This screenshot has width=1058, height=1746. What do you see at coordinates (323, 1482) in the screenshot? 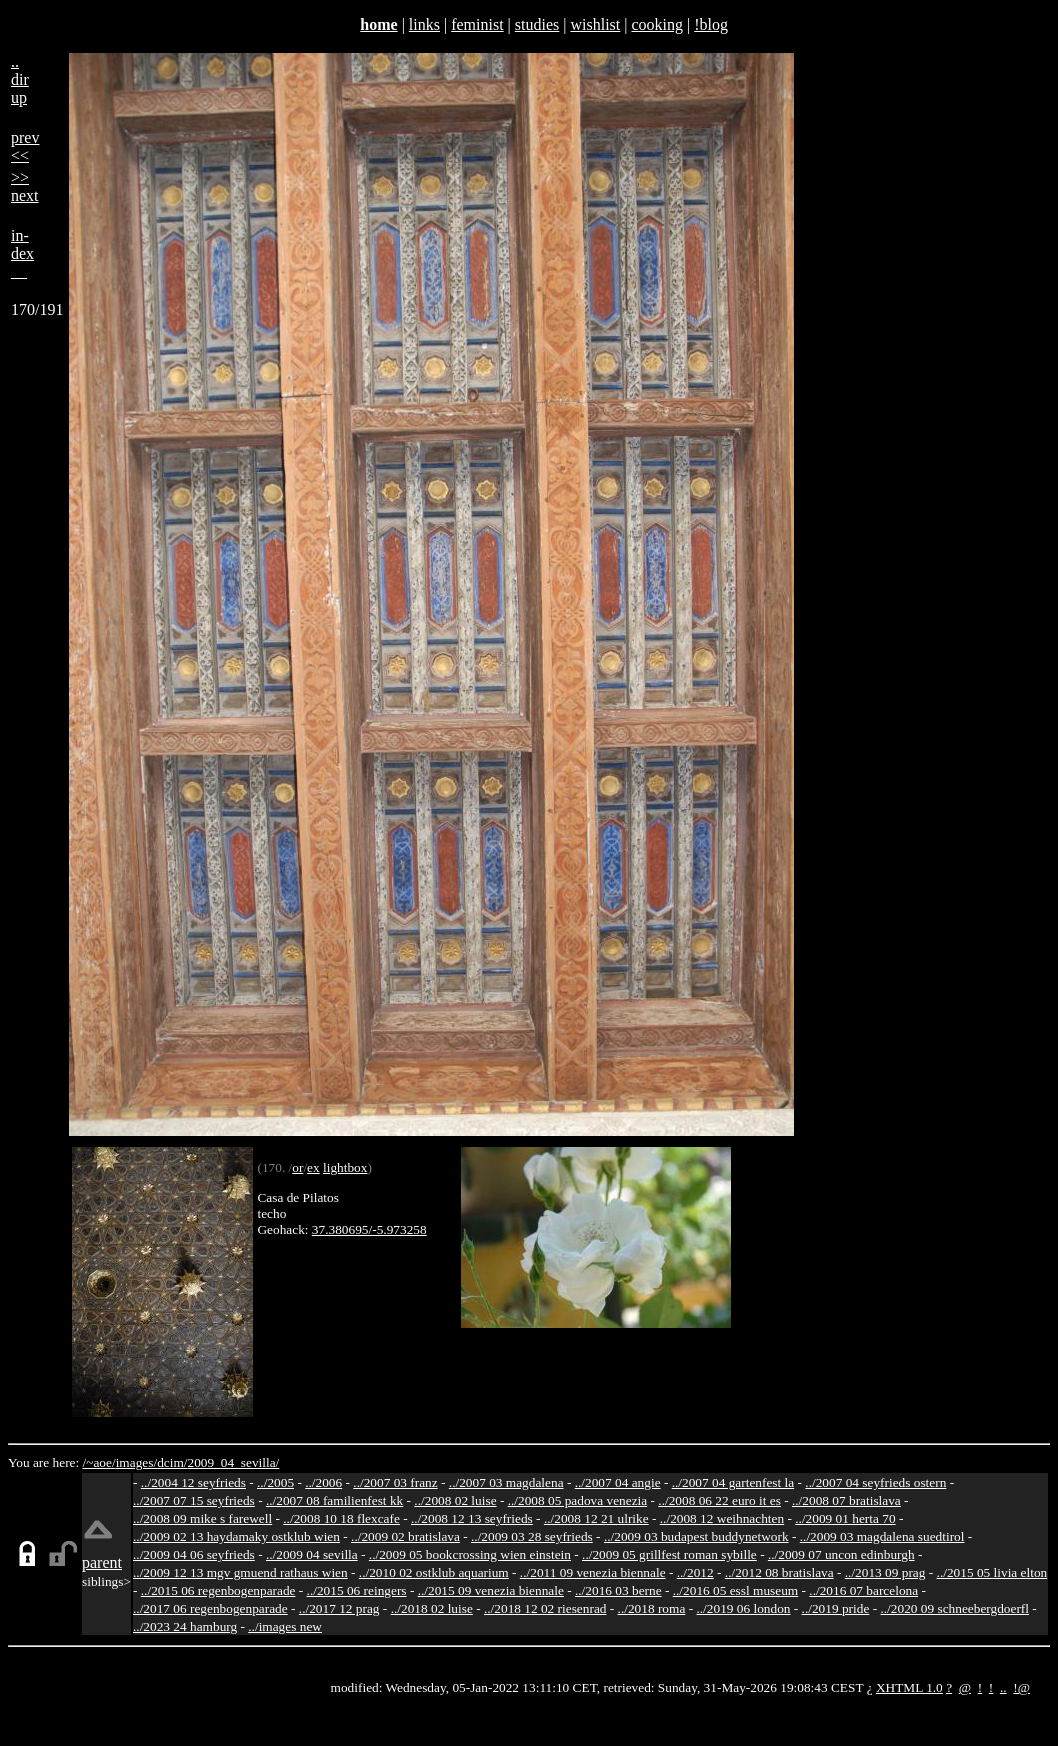
I see `../2006` at bounding box center [323, 1482].